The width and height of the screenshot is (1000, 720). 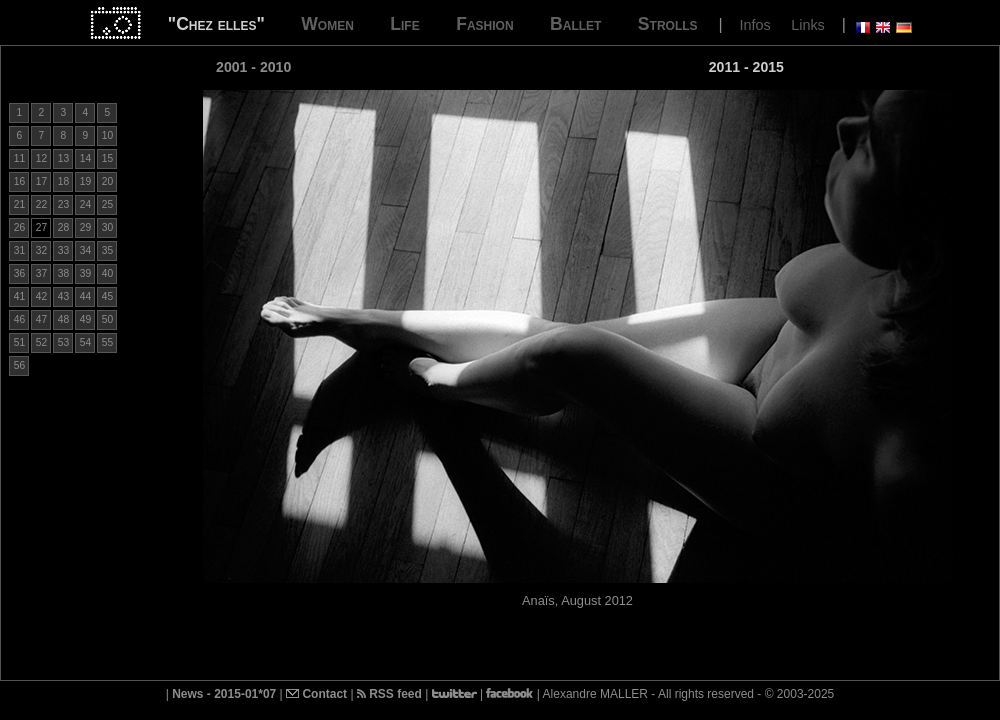 What do you see at coordinates (85, 342) in the screenshot?
I see `54` at bounding box center [85, 342].